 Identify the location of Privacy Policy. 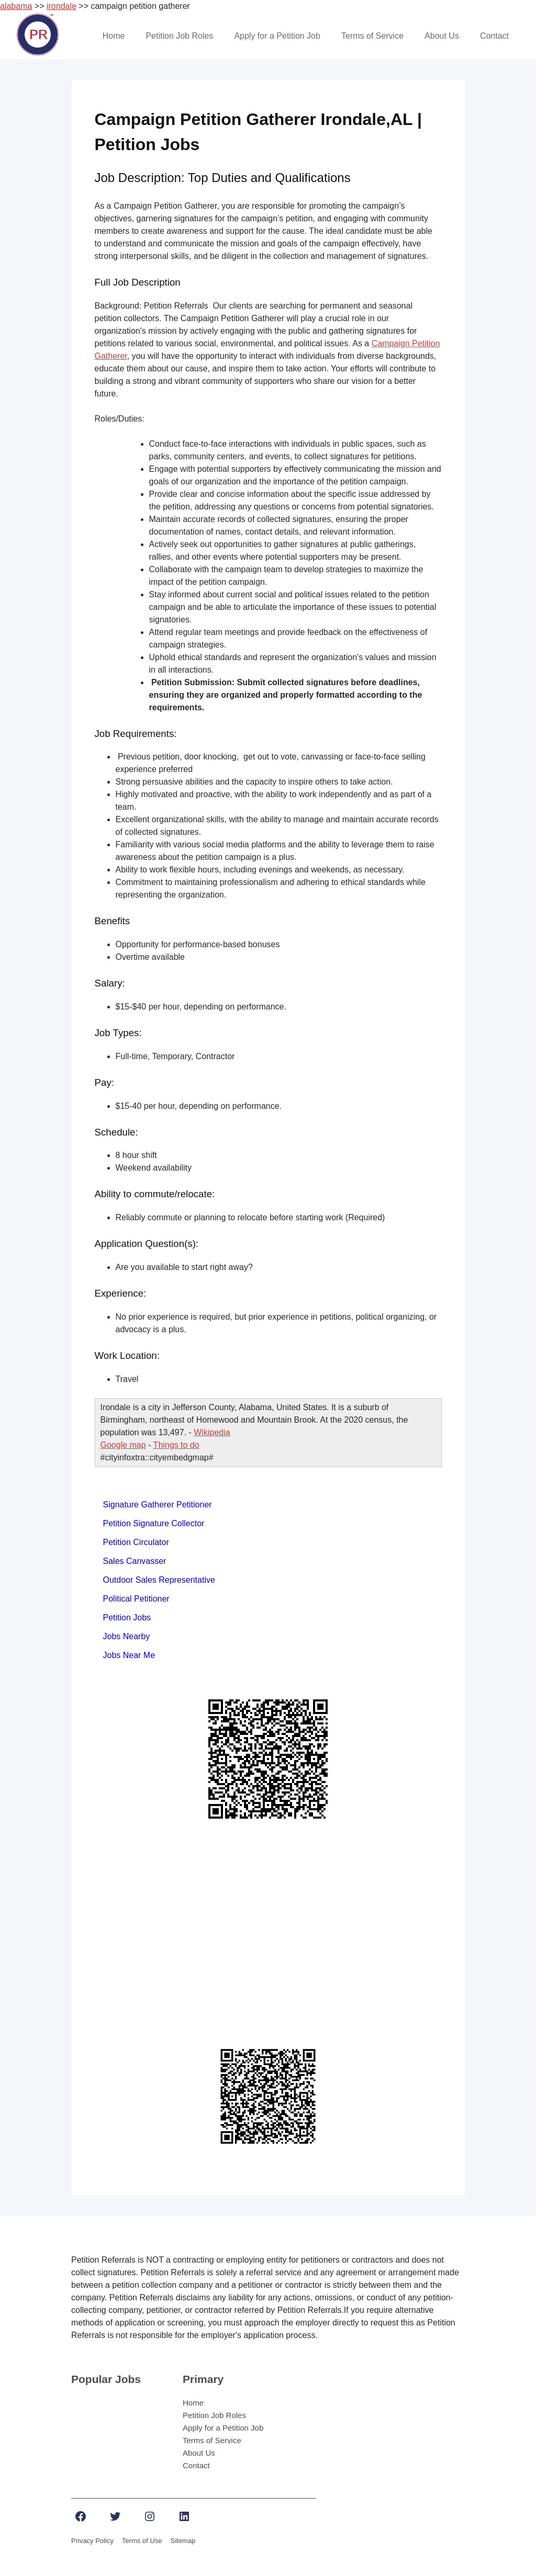
(92, 2541).